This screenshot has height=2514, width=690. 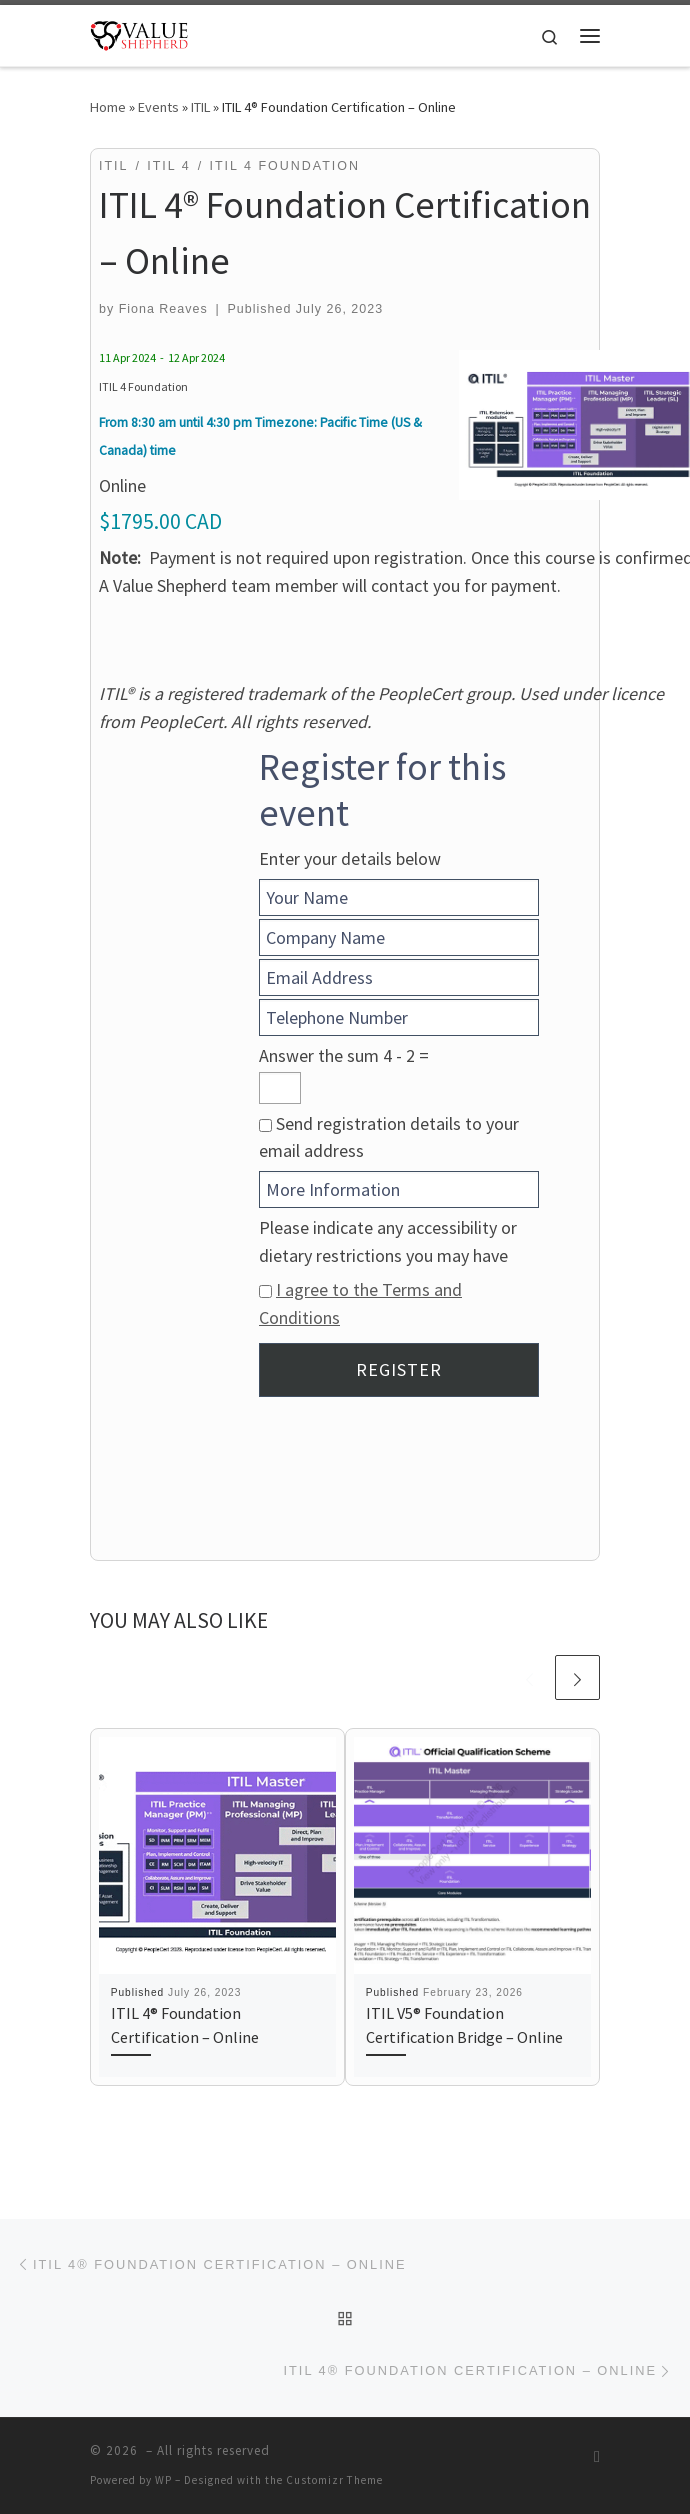 I want to click on [Subscribe to my RSS Feed], so click(x=597, y=2456).